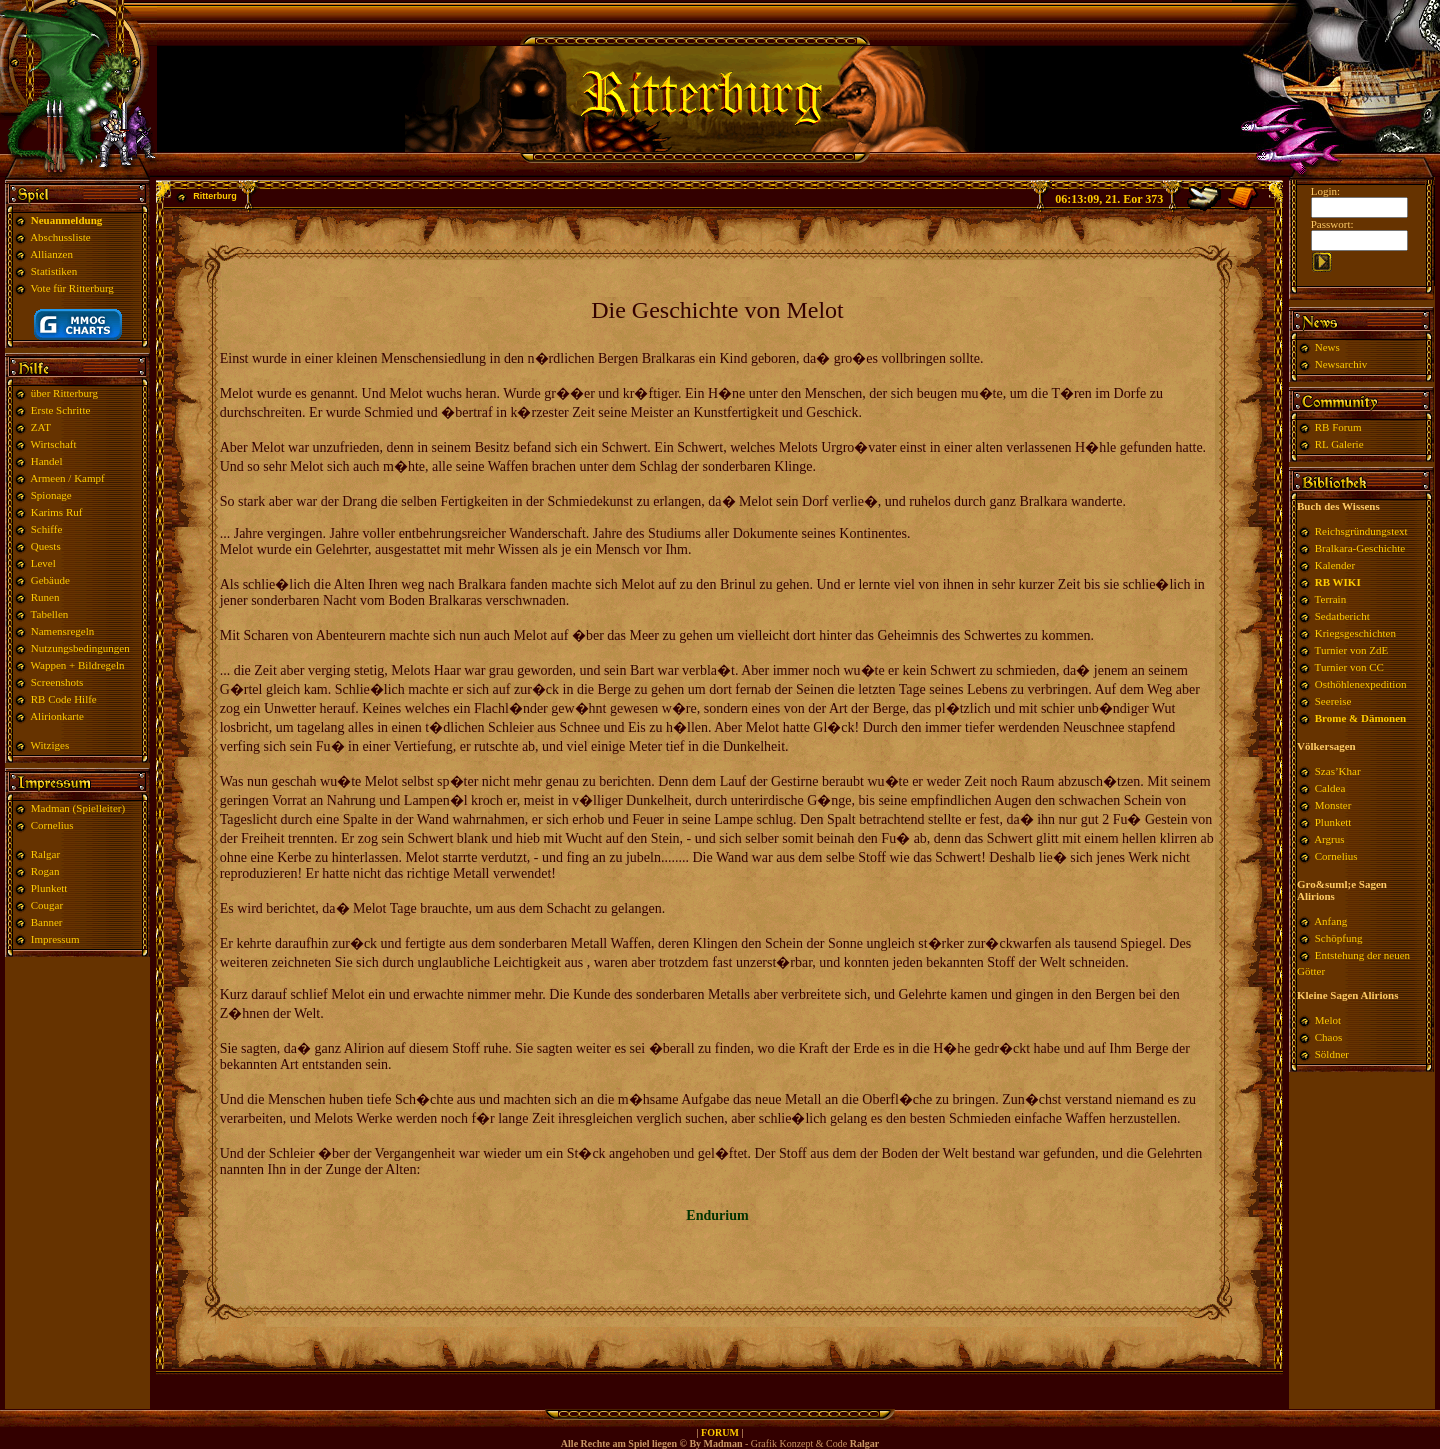  I want to click on Bralkara-Geschichte, so click(1360, 548).